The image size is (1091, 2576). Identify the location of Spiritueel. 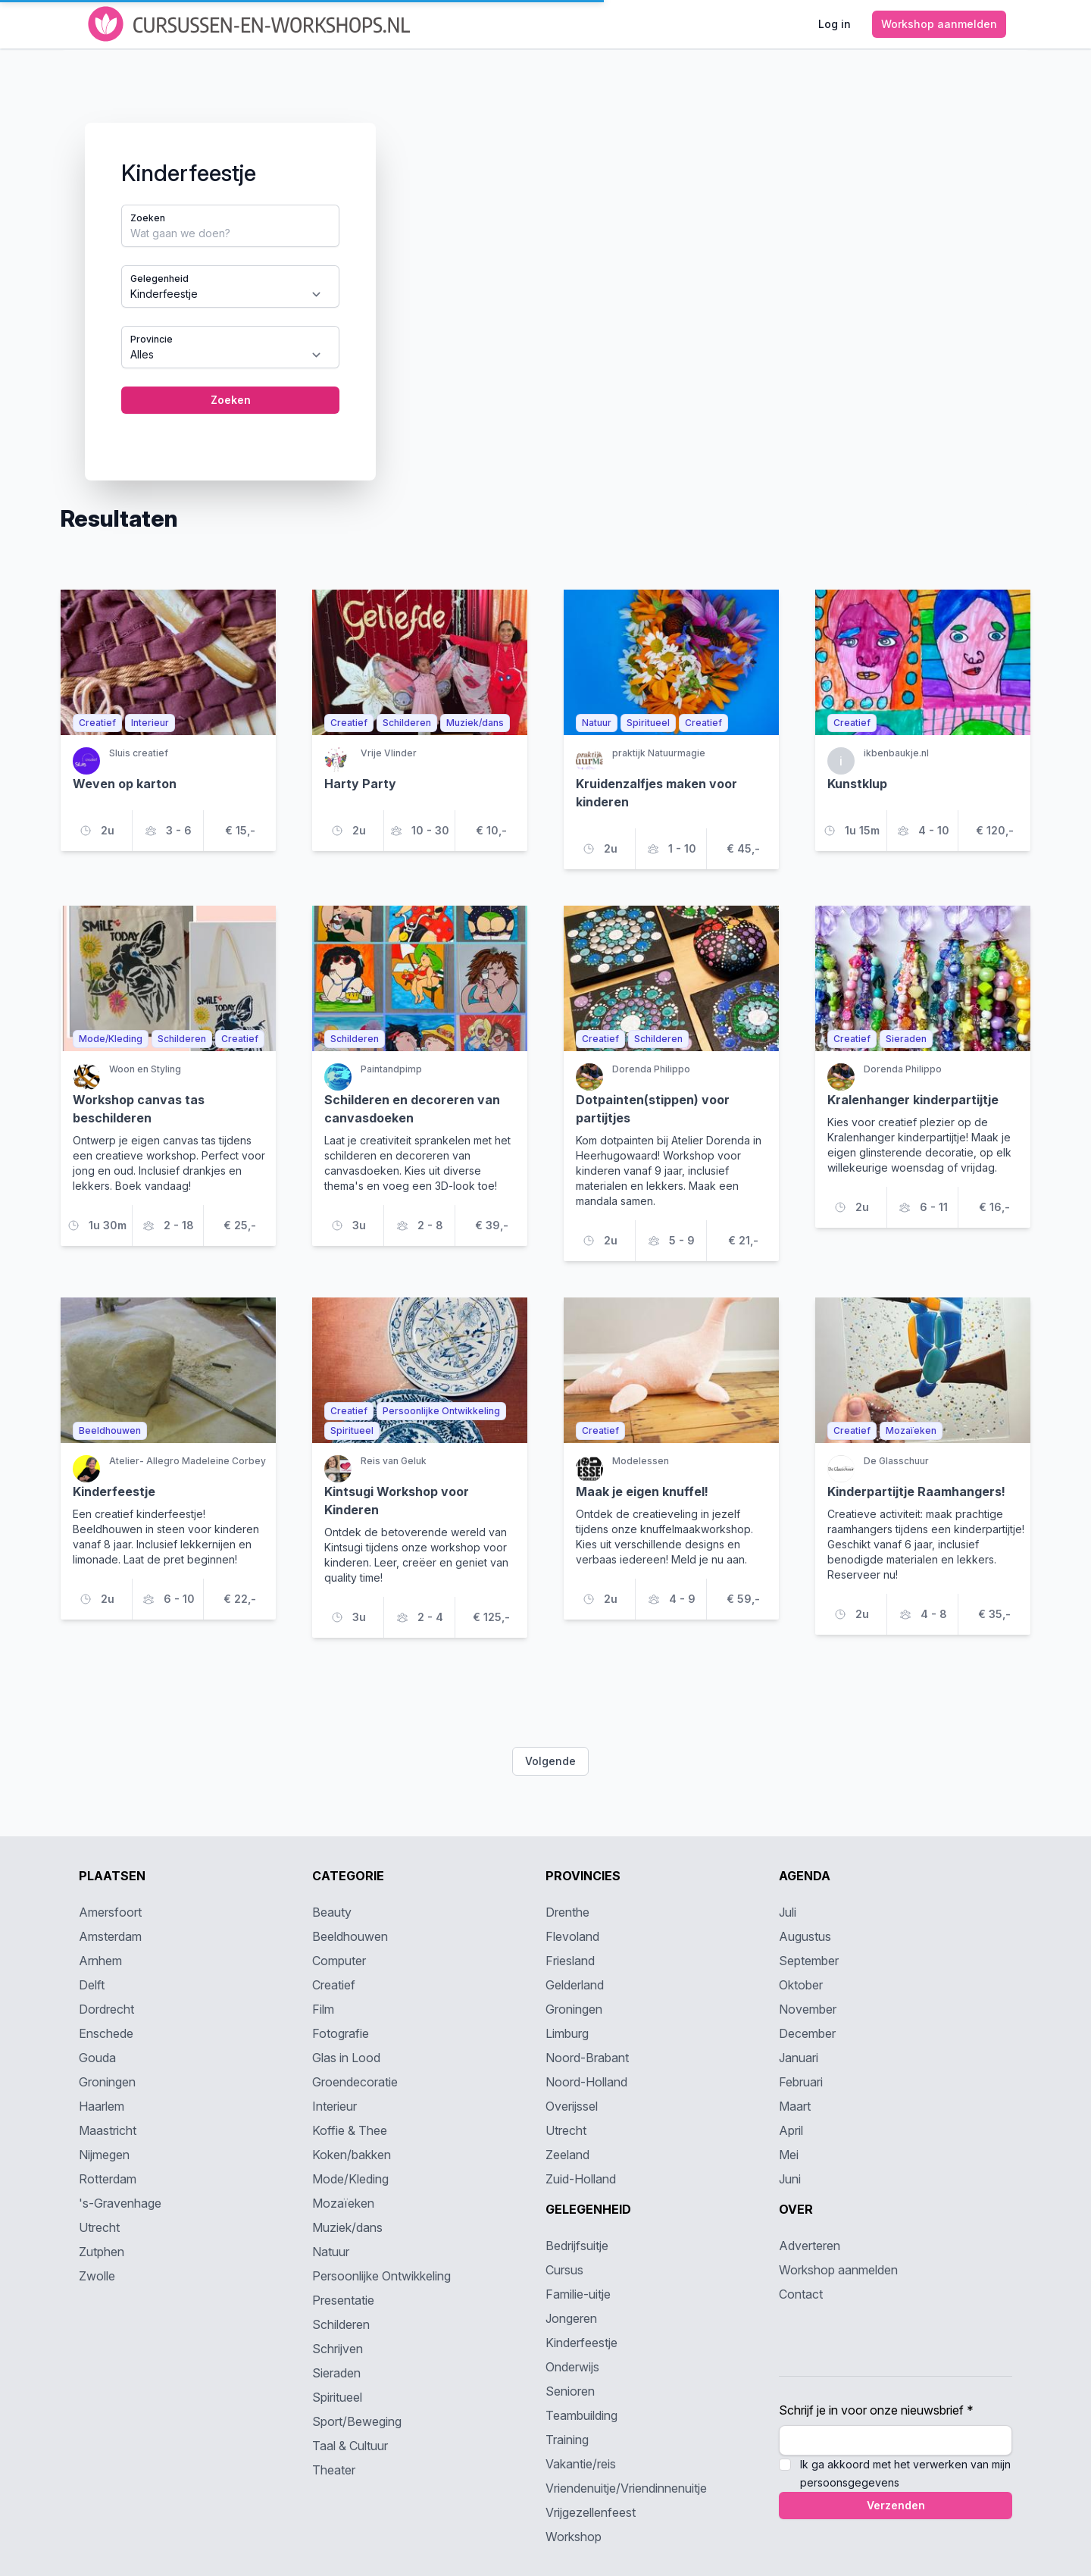
(337, 2397).